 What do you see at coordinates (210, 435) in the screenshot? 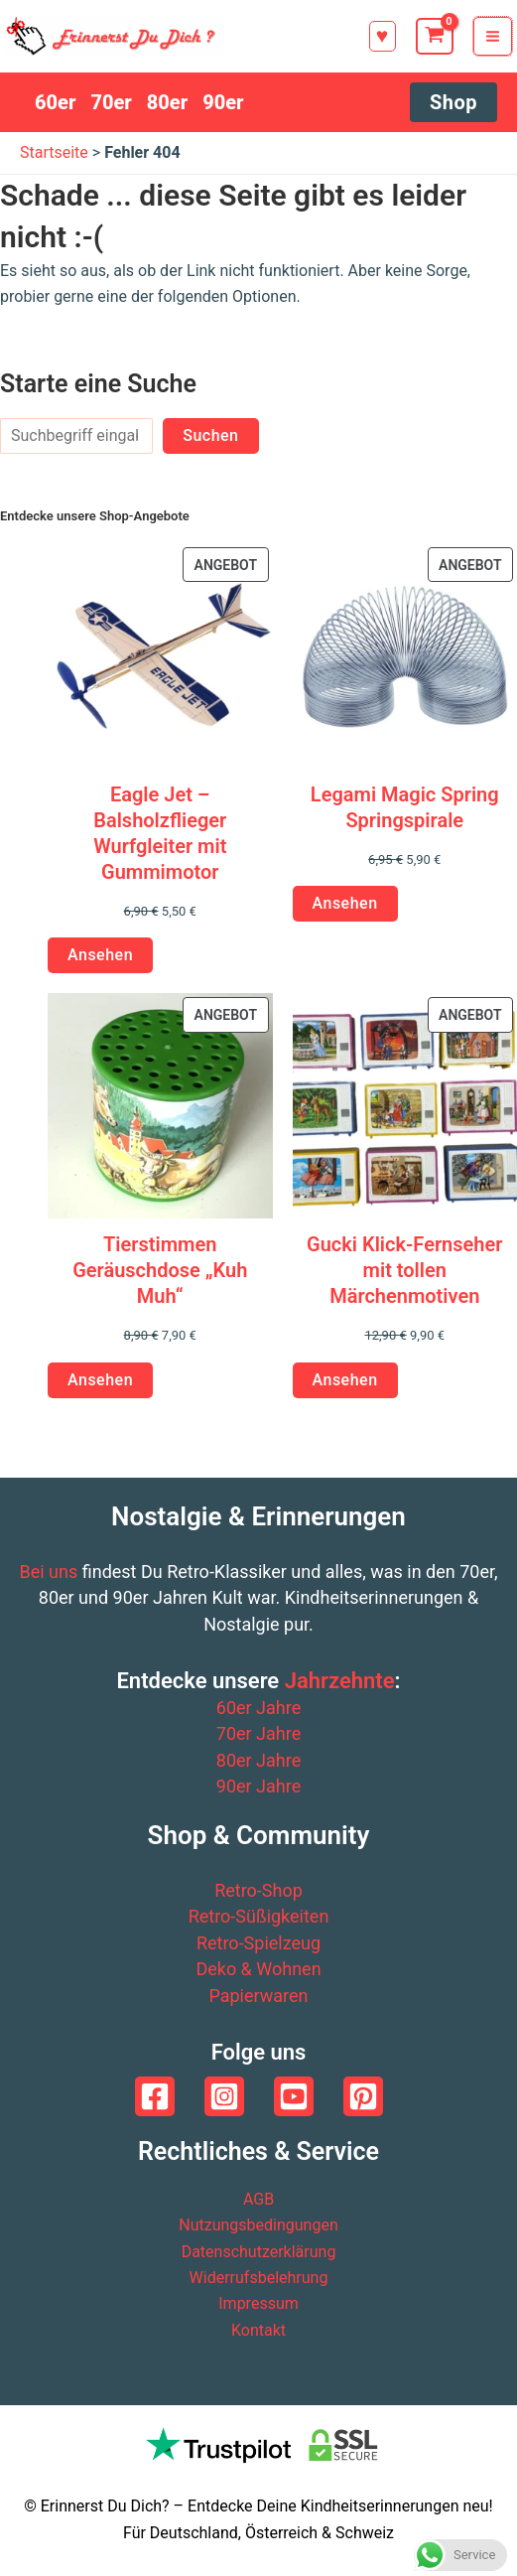
I see `Suchen` at bounding box center [210, 435].